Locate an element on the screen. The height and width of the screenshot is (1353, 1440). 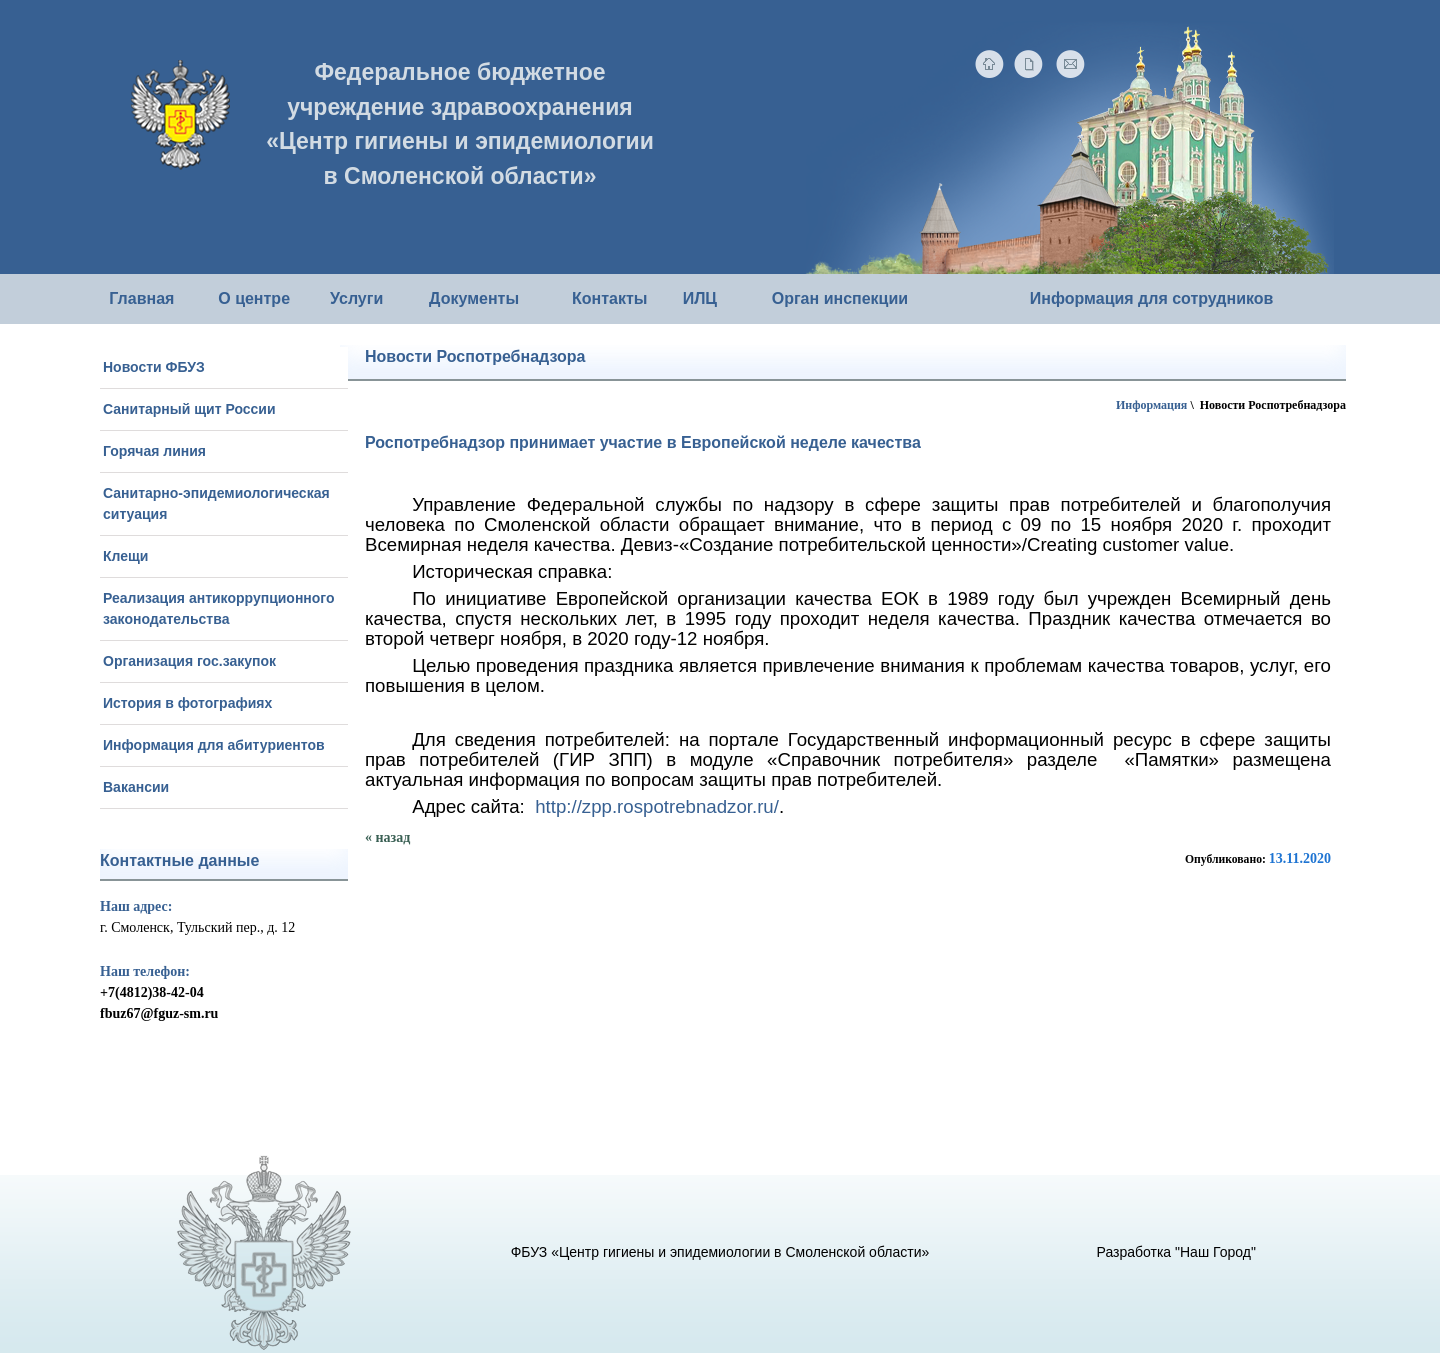
Документы is located at coordinates (474, 298).